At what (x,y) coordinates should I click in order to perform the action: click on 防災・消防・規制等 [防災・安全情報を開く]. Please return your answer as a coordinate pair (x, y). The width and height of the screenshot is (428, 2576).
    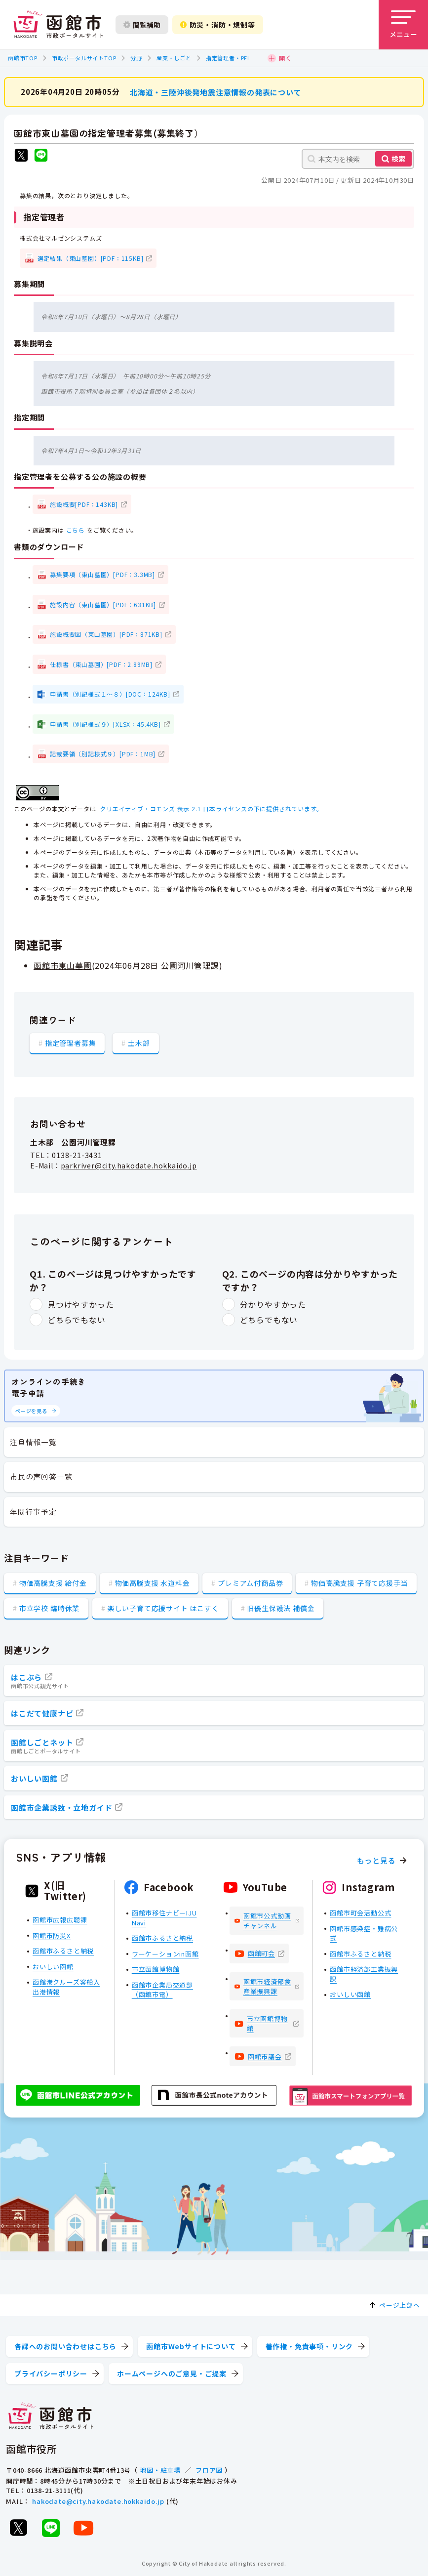
    Looking at the image, I should click on (217, 25).